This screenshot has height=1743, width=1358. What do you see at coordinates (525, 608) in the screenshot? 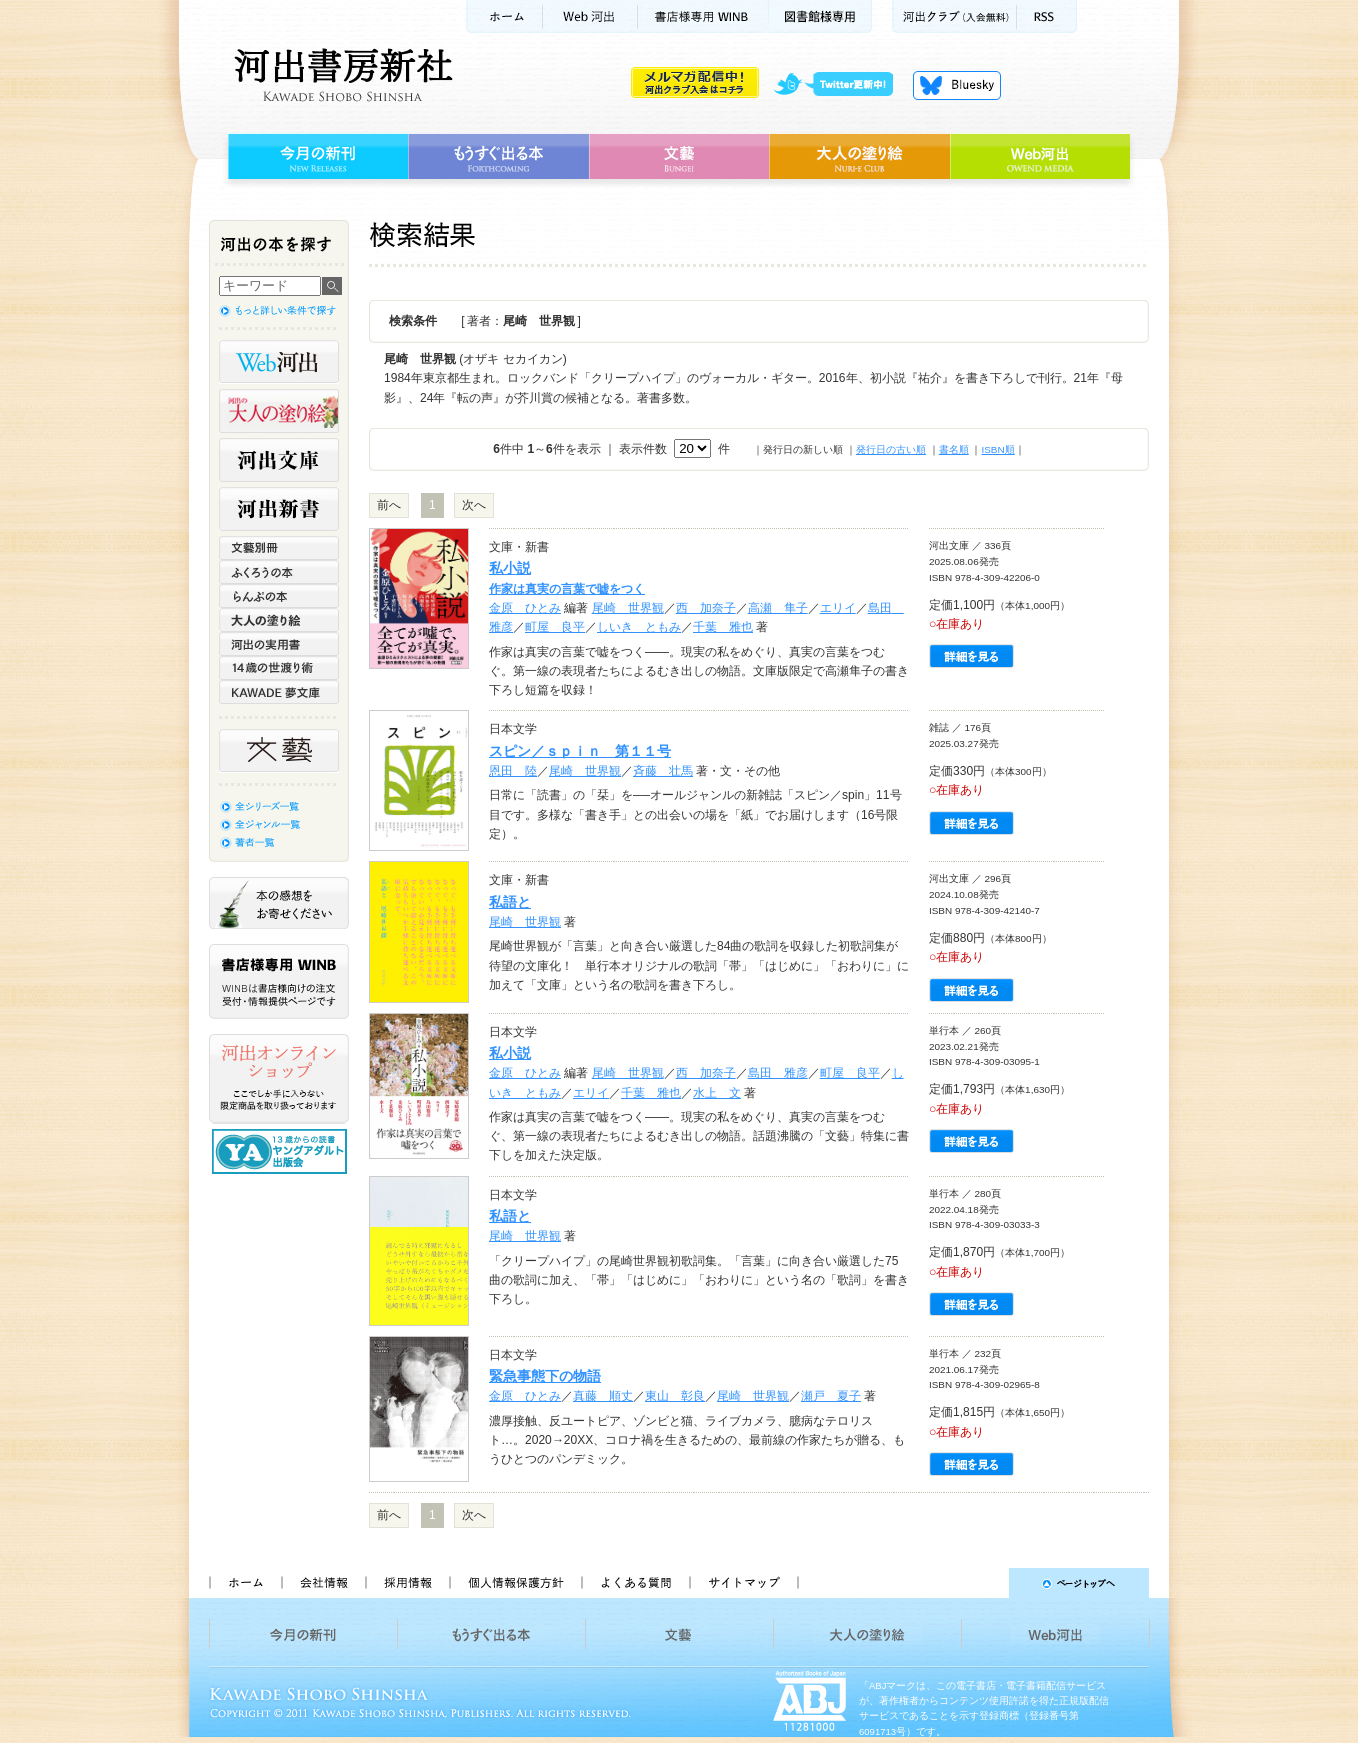
I see `金原 ひとみ` at bounding box center [525, 608].